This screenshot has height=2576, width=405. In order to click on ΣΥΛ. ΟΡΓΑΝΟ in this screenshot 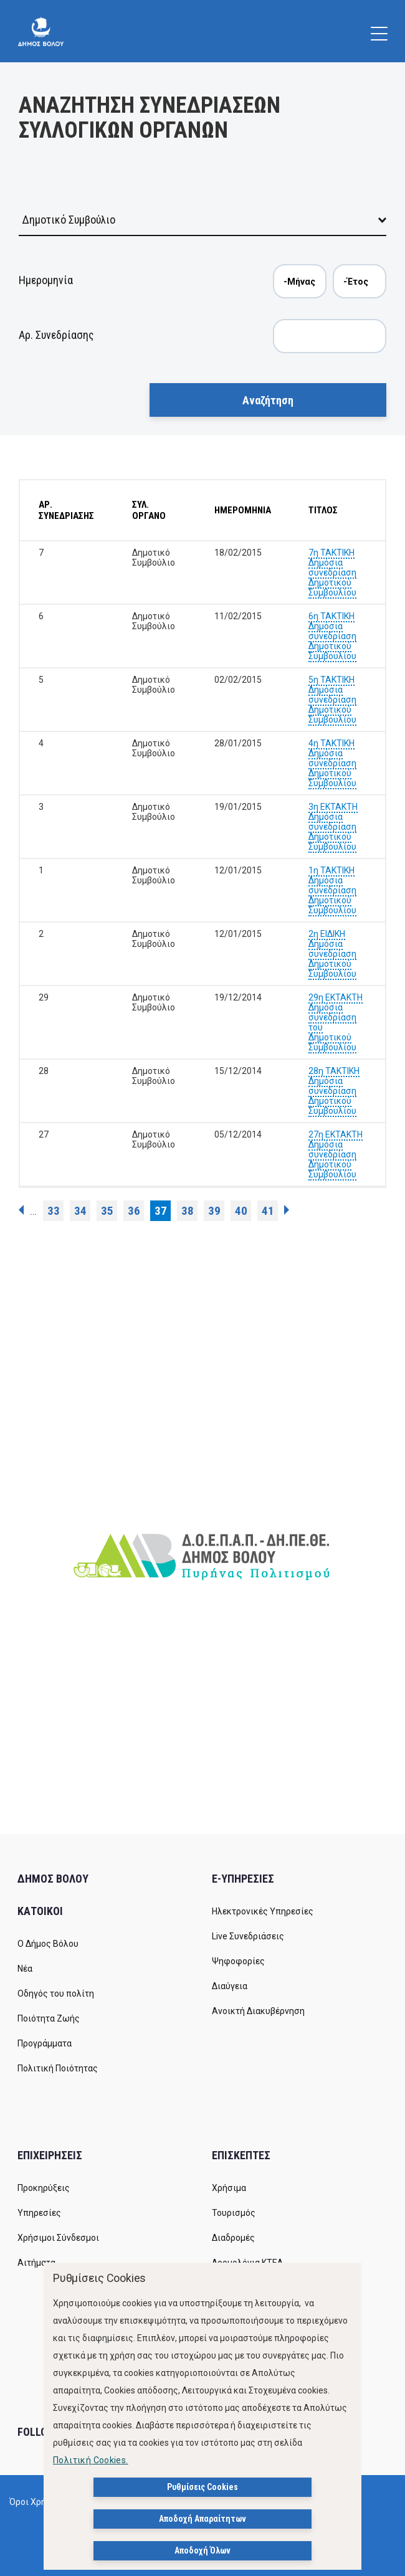, I will do `click(149, 510)`.